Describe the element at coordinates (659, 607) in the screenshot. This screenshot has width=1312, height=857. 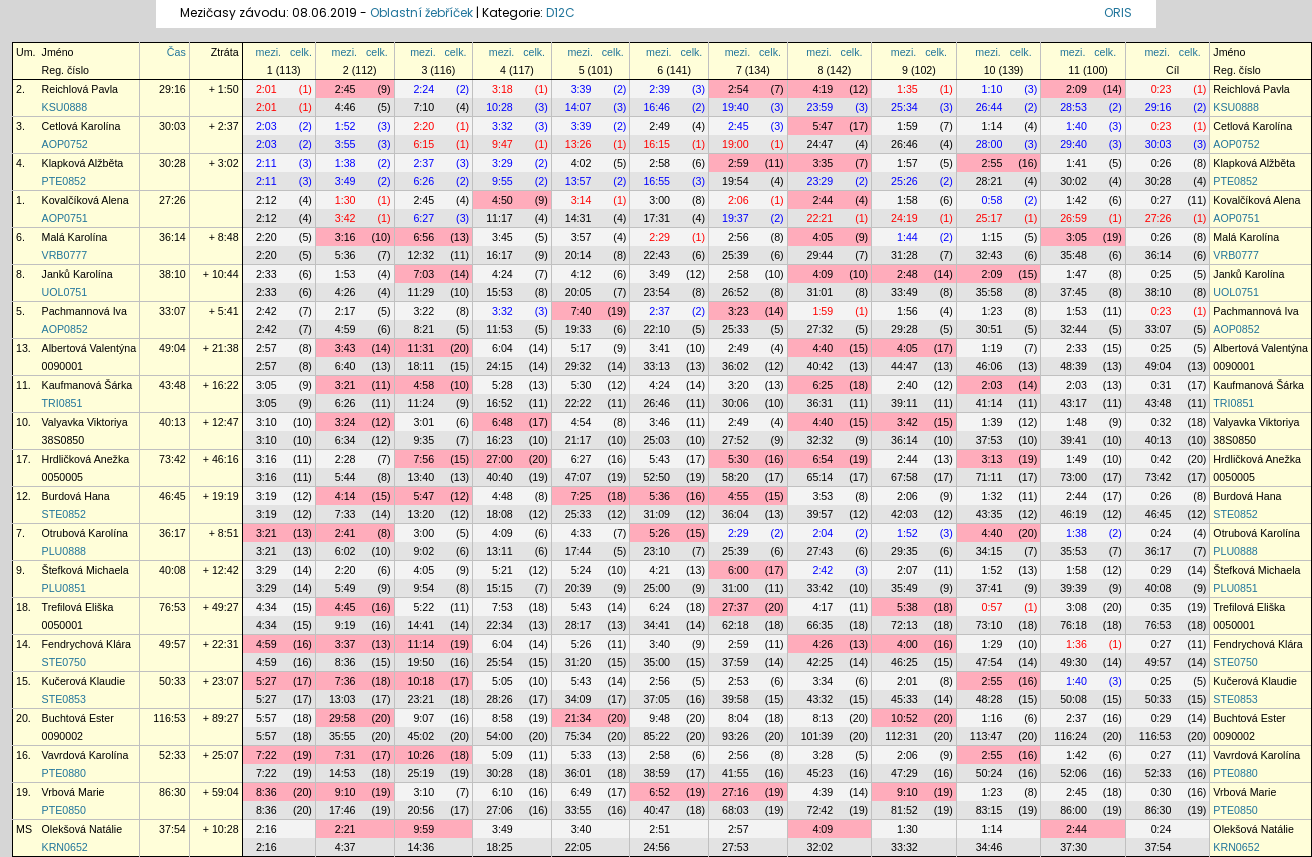
I see `6:24` at that location.